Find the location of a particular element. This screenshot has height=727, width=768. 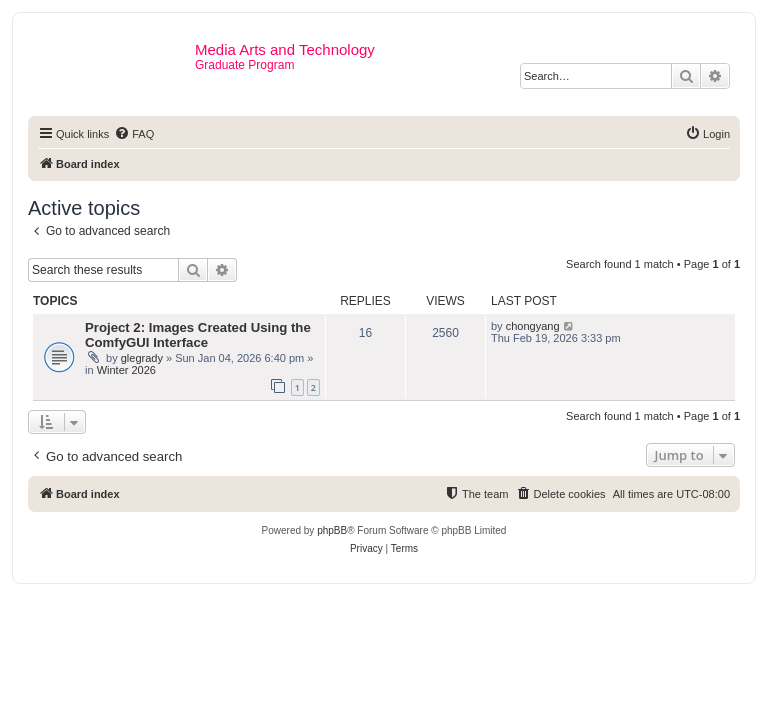

phpBB is located at coordinates (332, 530).